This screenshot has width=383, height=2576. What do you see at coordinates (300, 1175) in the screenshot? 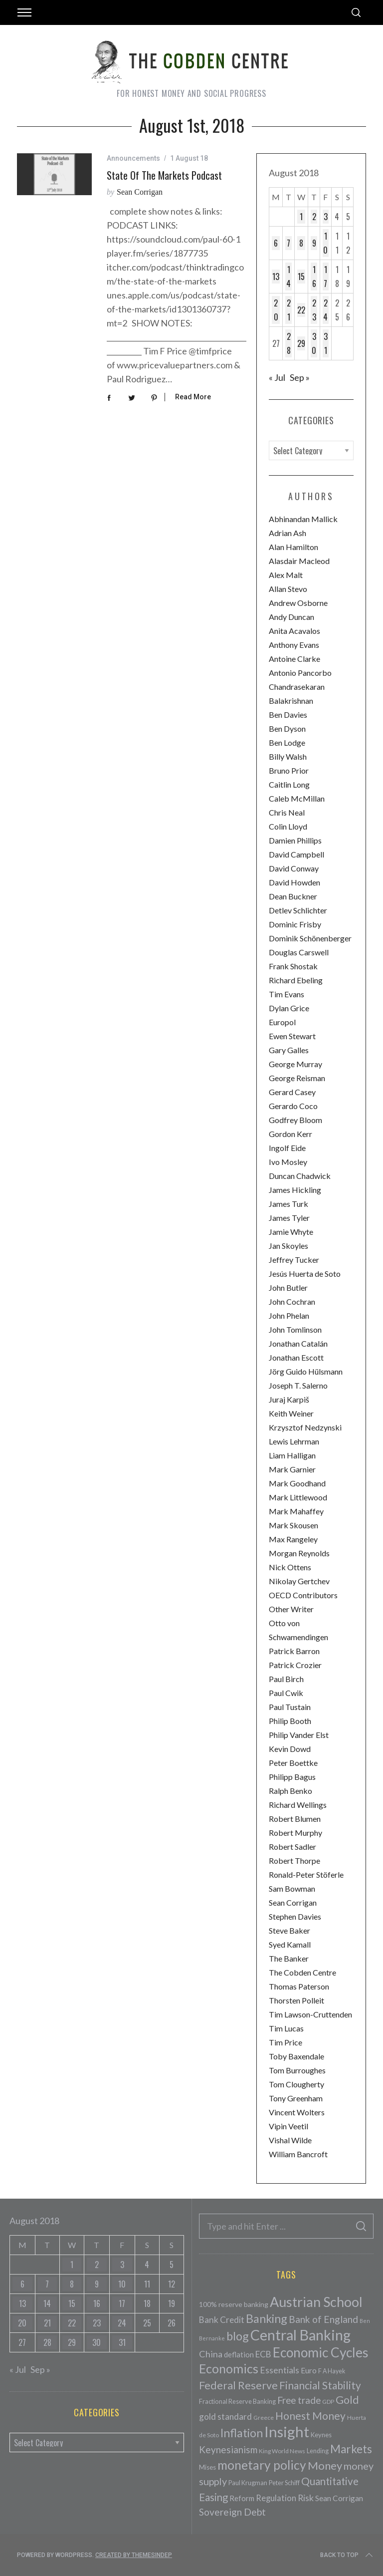
I see `Duncan Chadwick` at bounding box center [300, 1175].